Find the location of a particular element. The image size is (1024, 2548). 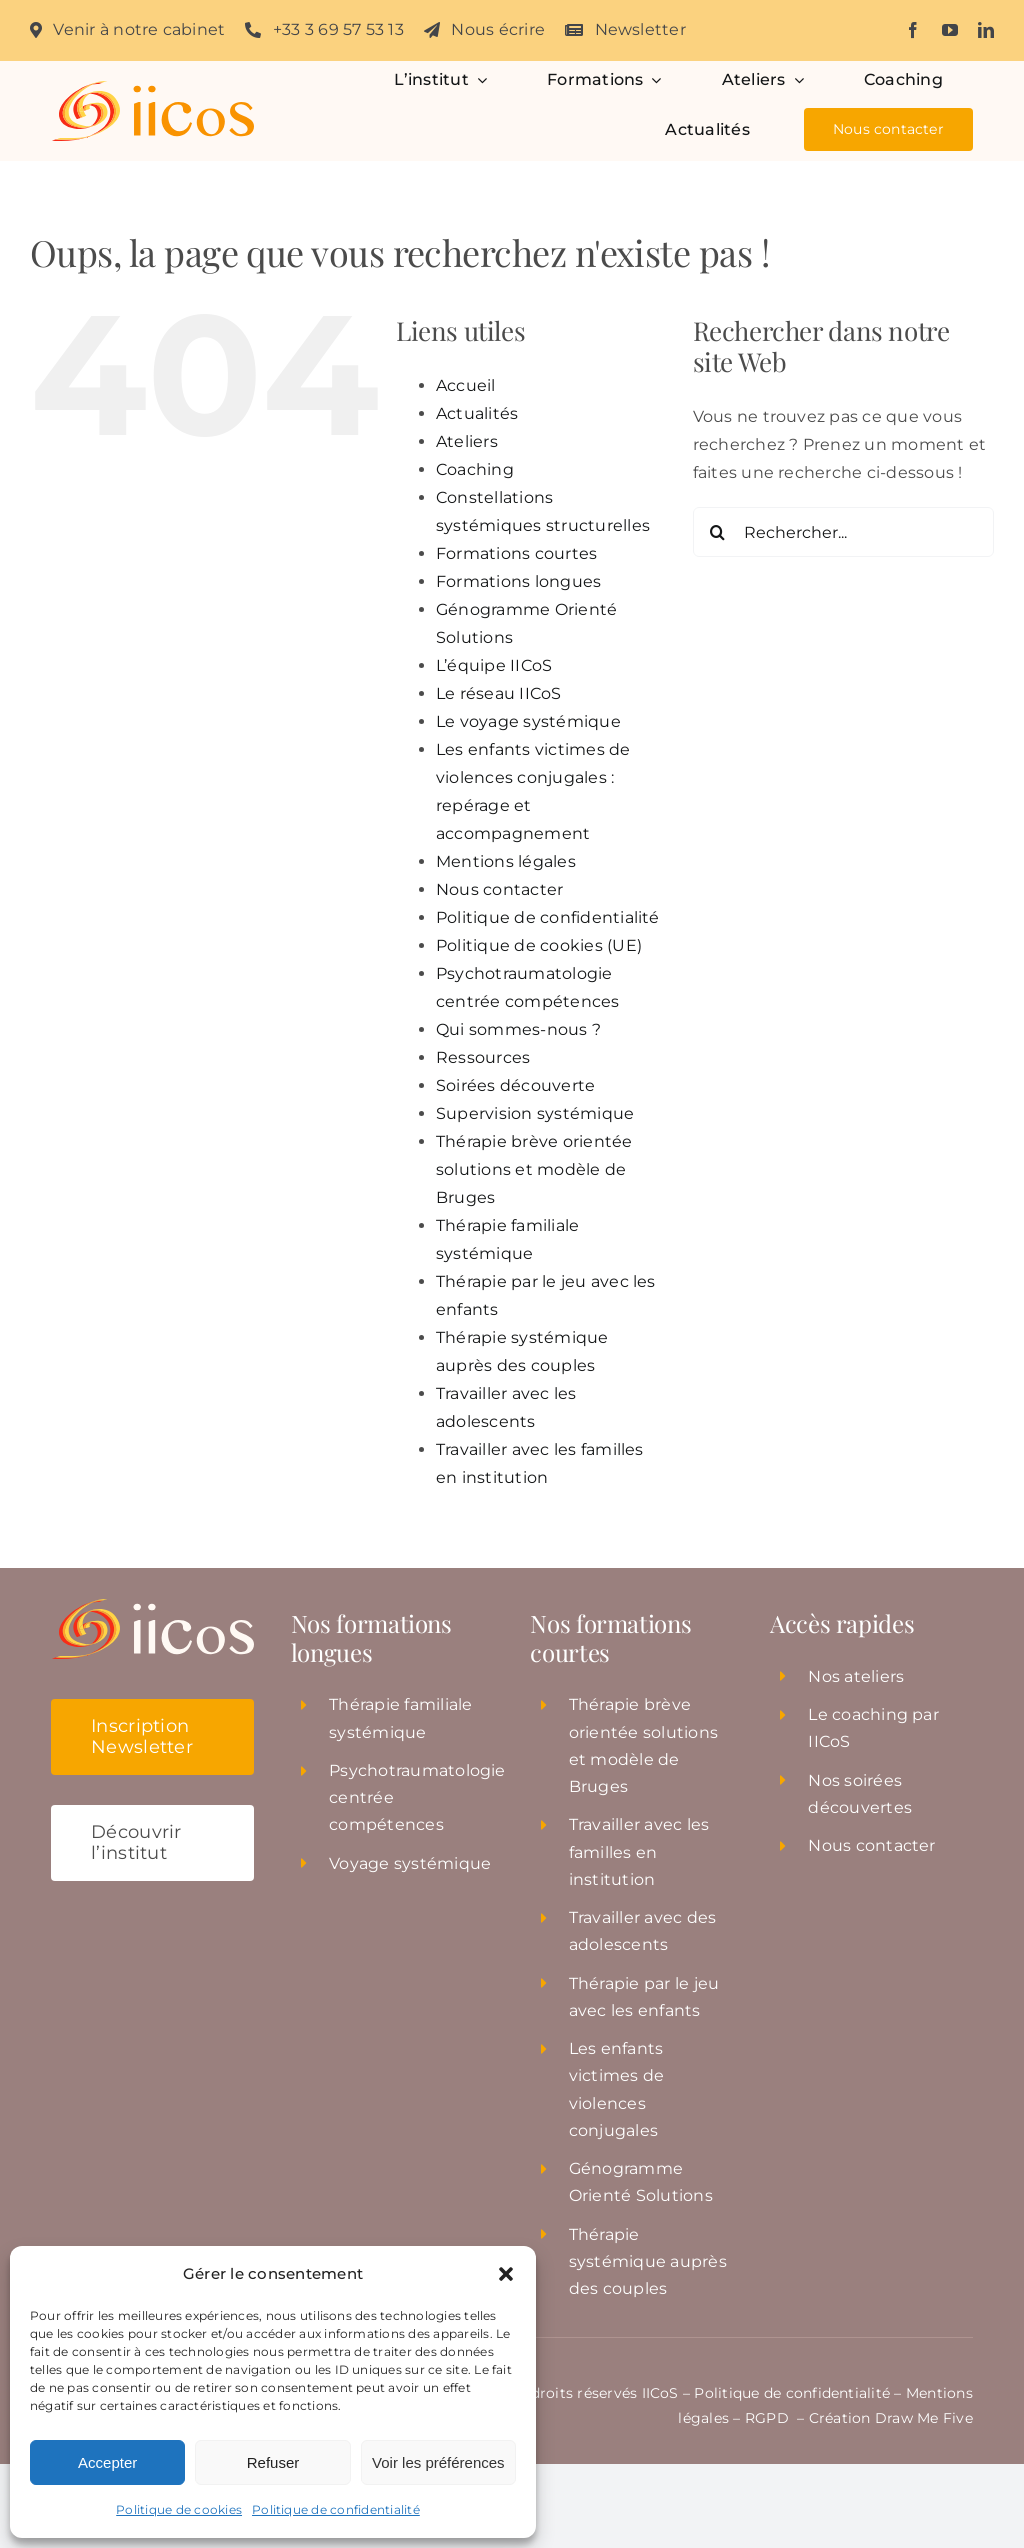

[Institut_iicos_logo] is located at coordinates (152, 88).